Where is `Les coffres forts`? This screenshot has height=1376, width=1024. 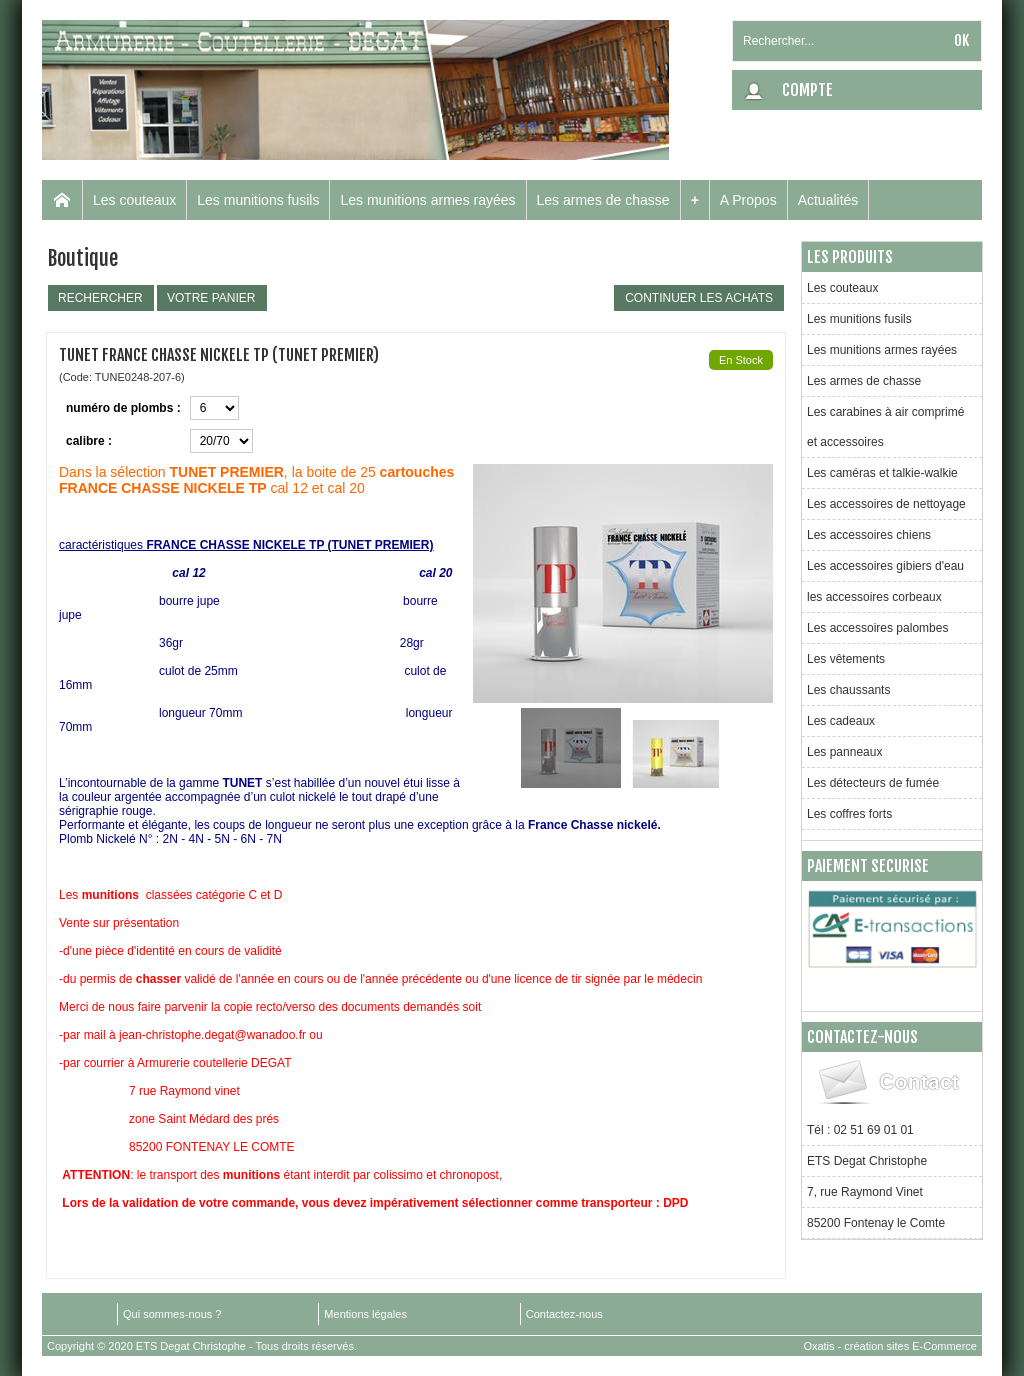 Les coffres forts is located at coordinates (849, 814).